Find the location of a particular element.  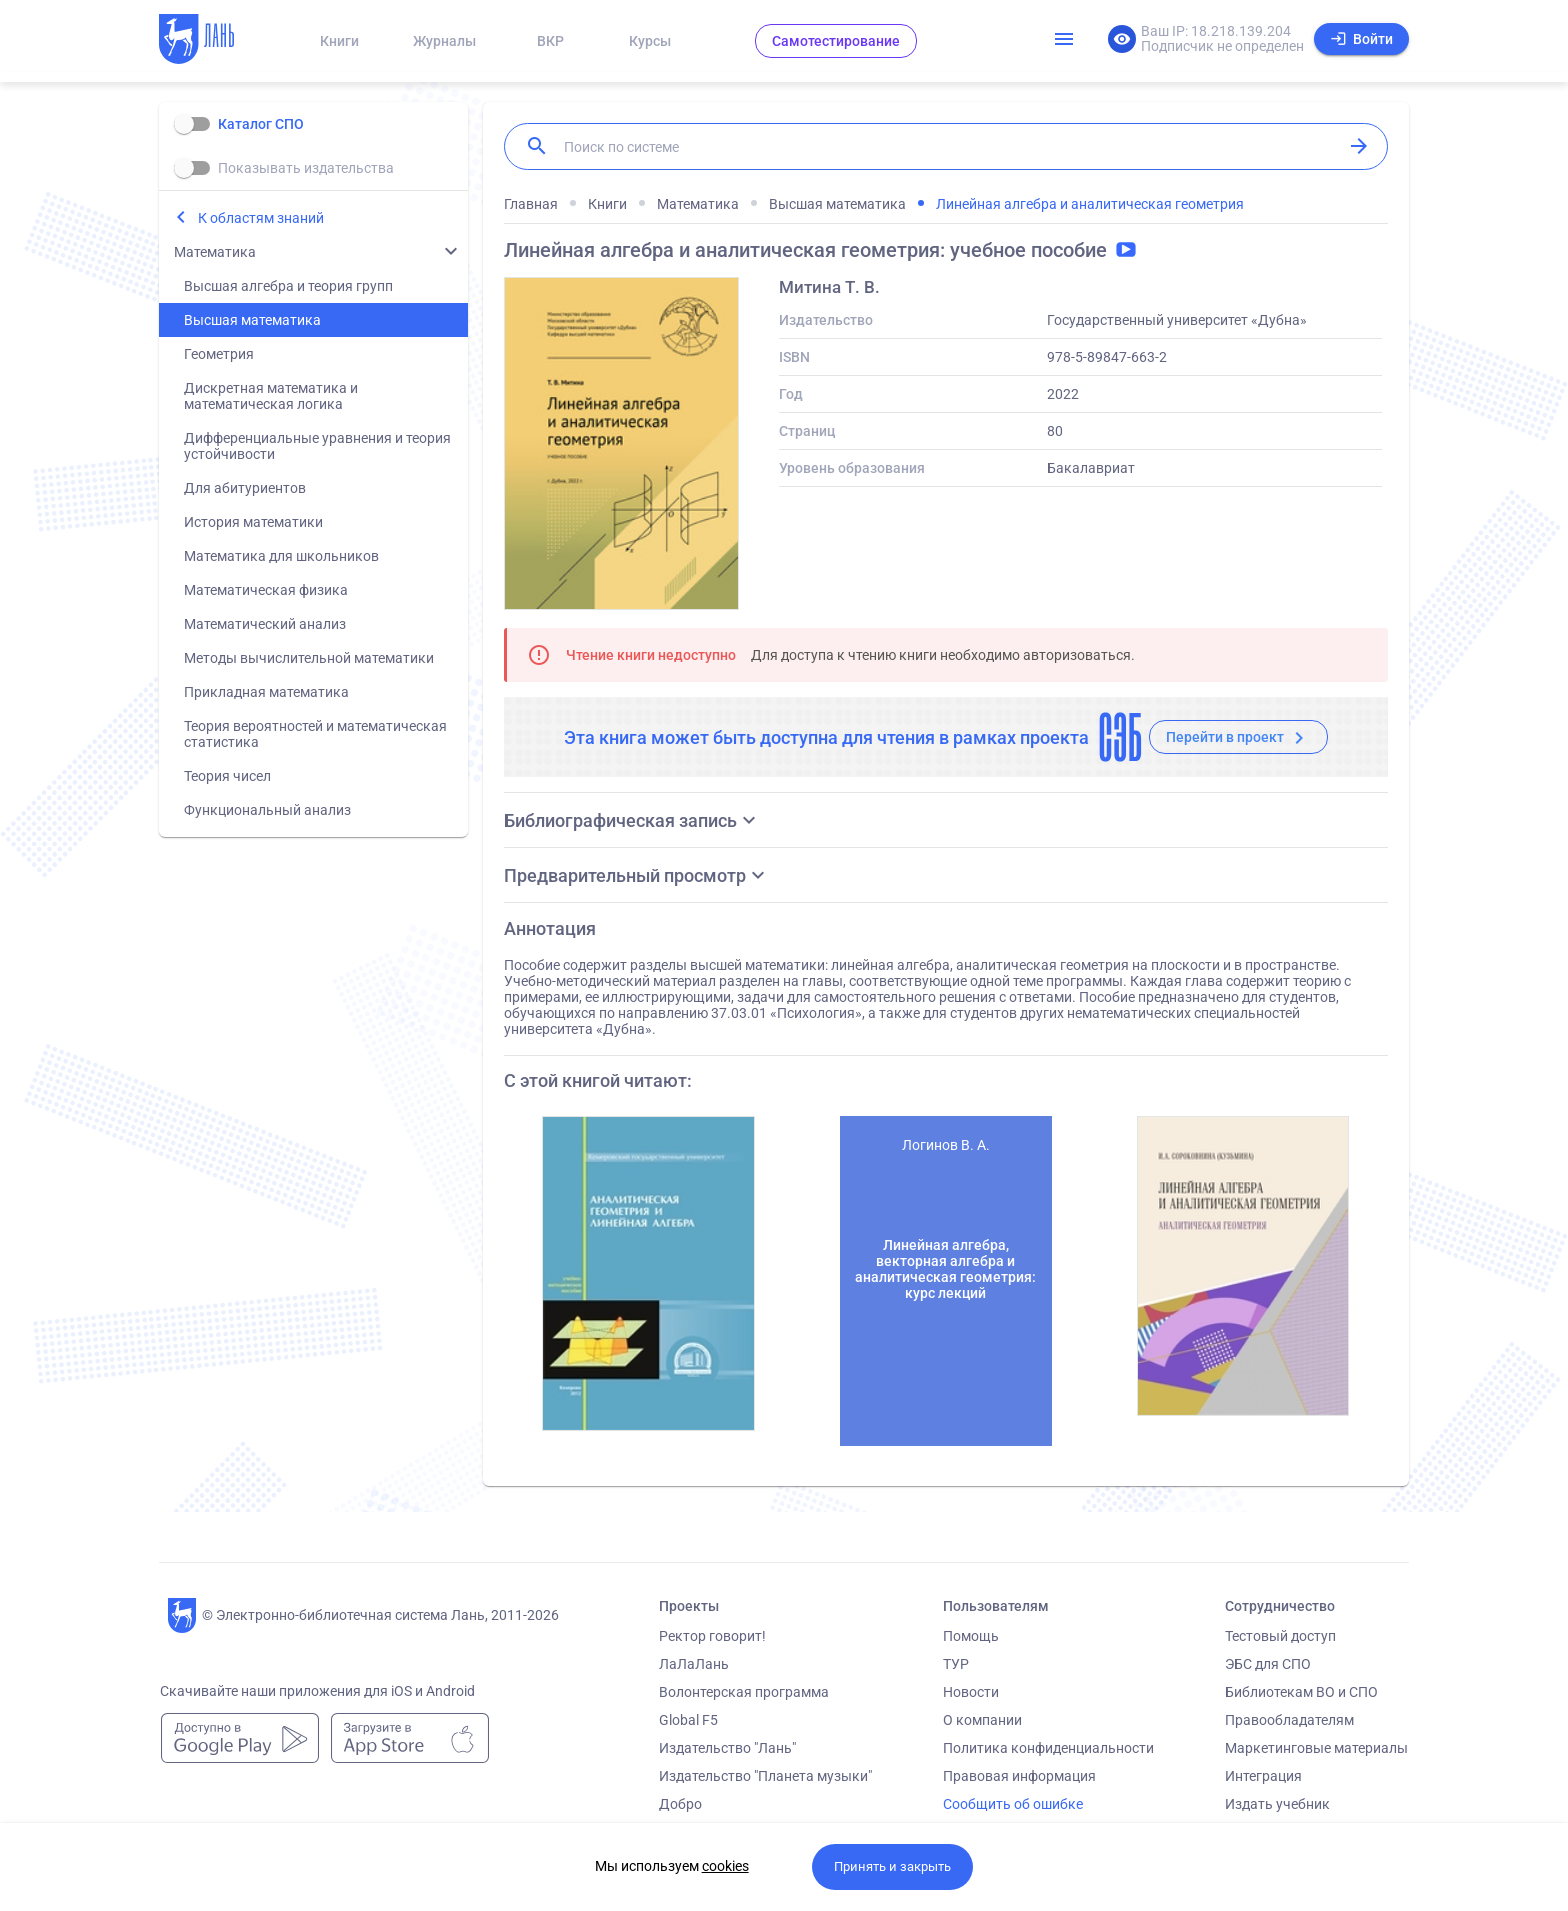

Дискретная математика и математическая логика is located at coordinates (271, 396).